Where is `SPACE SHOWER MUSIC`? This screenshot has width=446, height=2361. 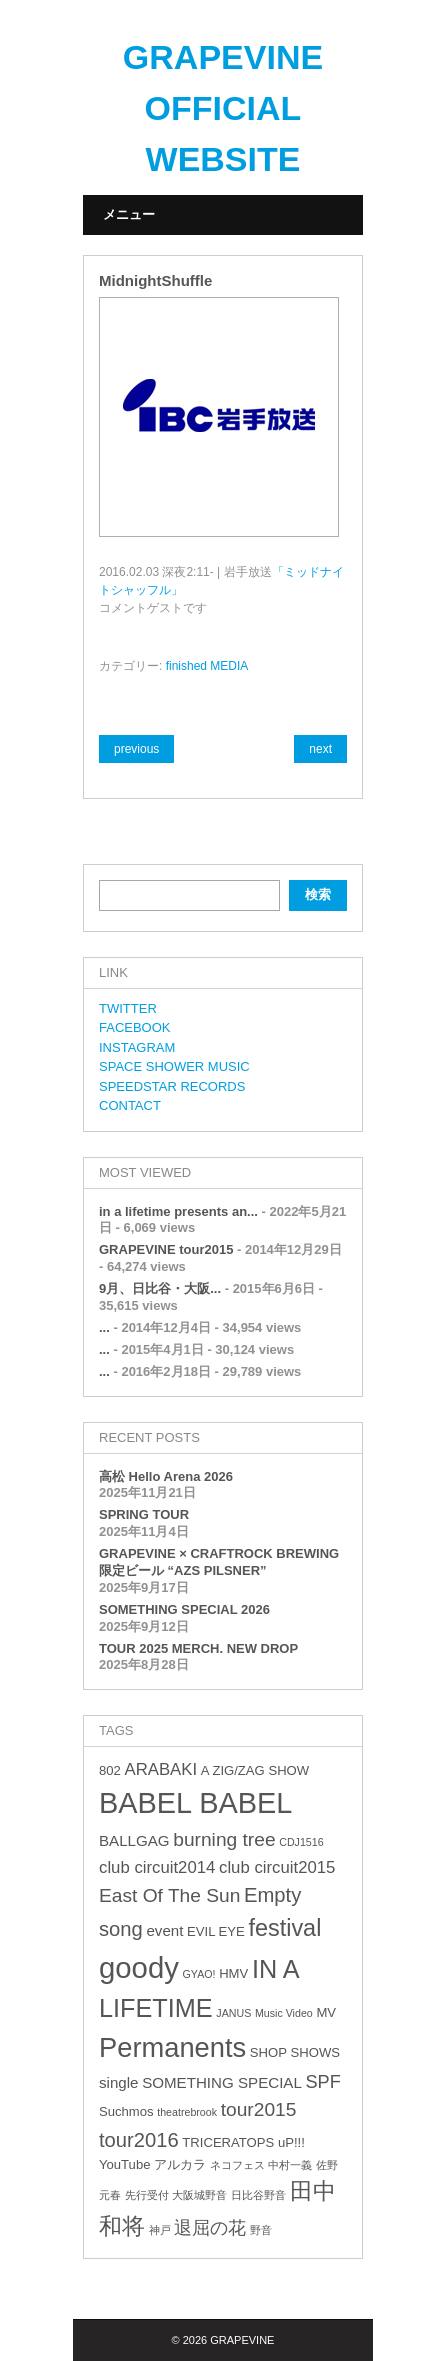
SPACE SHOWER MUSIC is located at coordinates (174, 1066).